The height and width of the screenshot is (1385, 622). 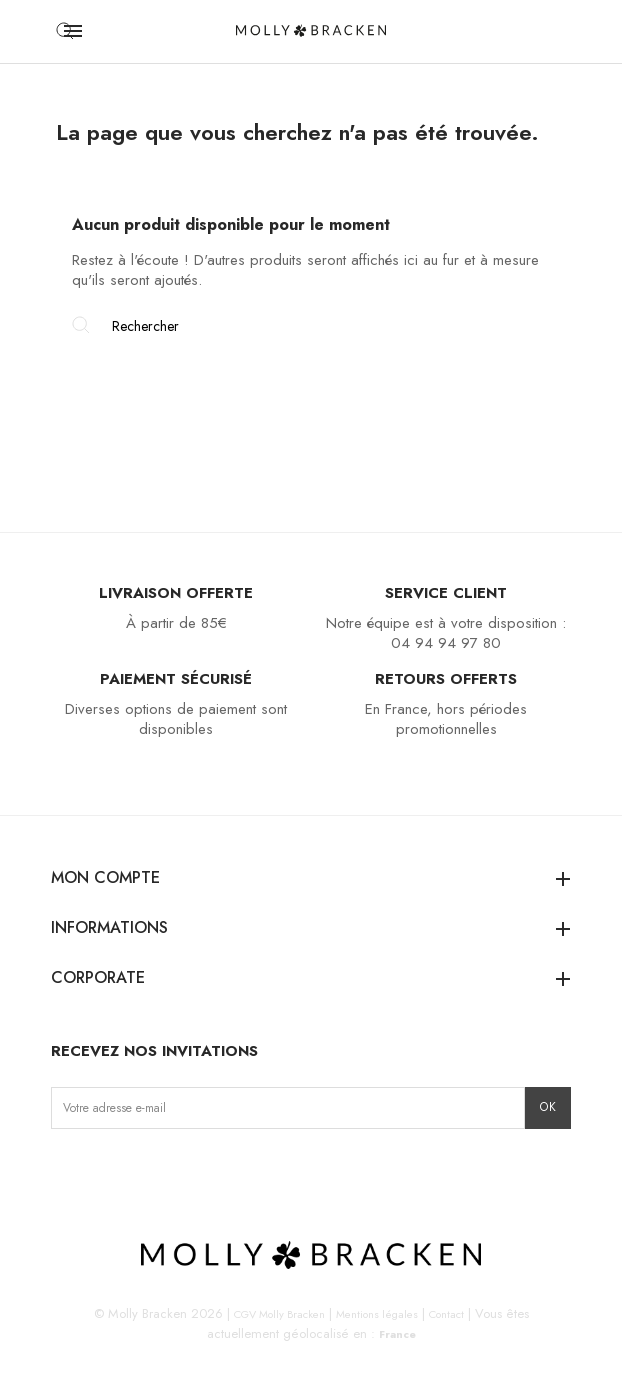 What do you see at coordinates (446, 1314) in the screenshot?
I see `Contact` at bounding box center [446, 1314].